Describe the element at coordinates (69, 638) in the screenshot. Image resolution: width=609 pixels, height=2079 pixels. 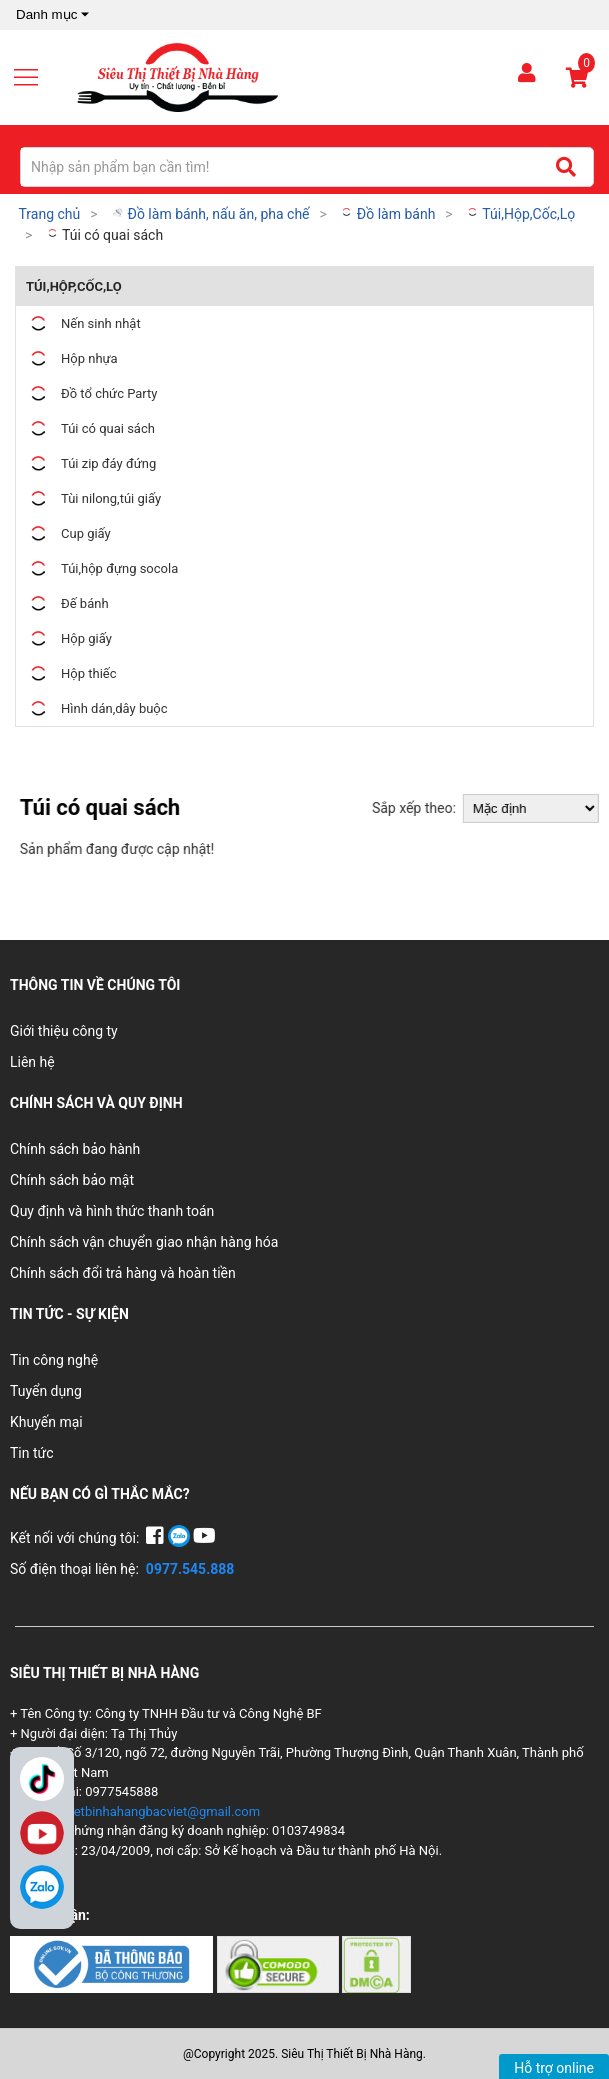
I see `Hộp giấy` at that location.